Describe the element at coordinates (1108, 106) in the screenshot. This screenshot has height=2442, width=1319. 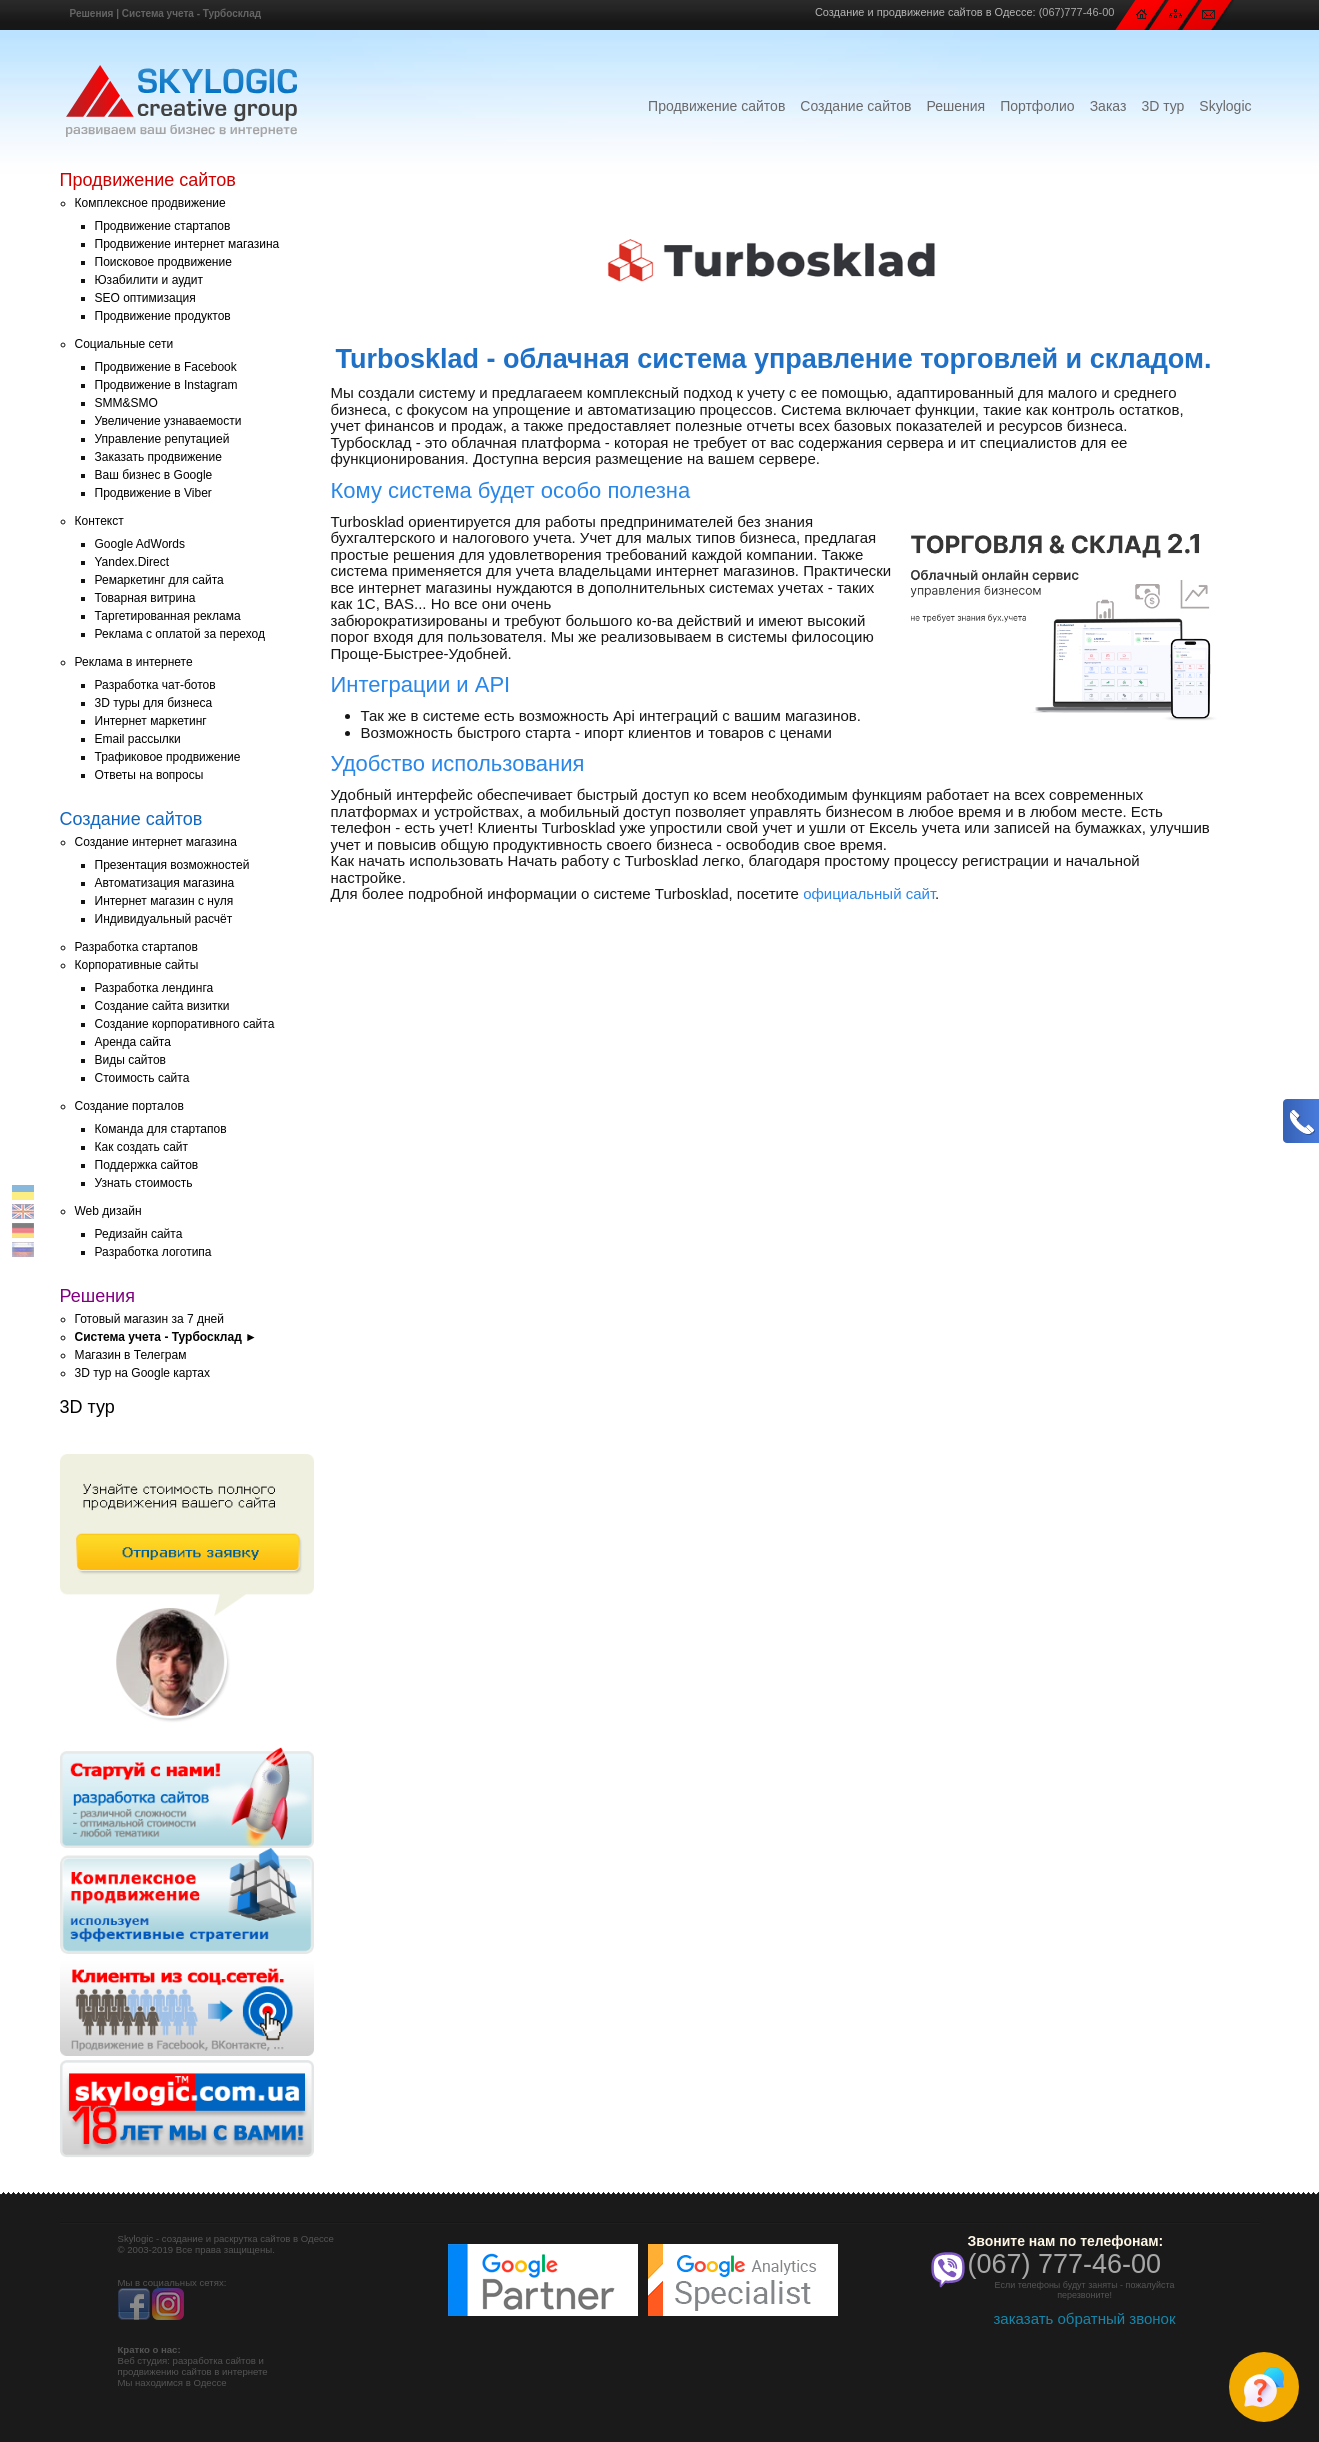
I see `Заказ` at that location.